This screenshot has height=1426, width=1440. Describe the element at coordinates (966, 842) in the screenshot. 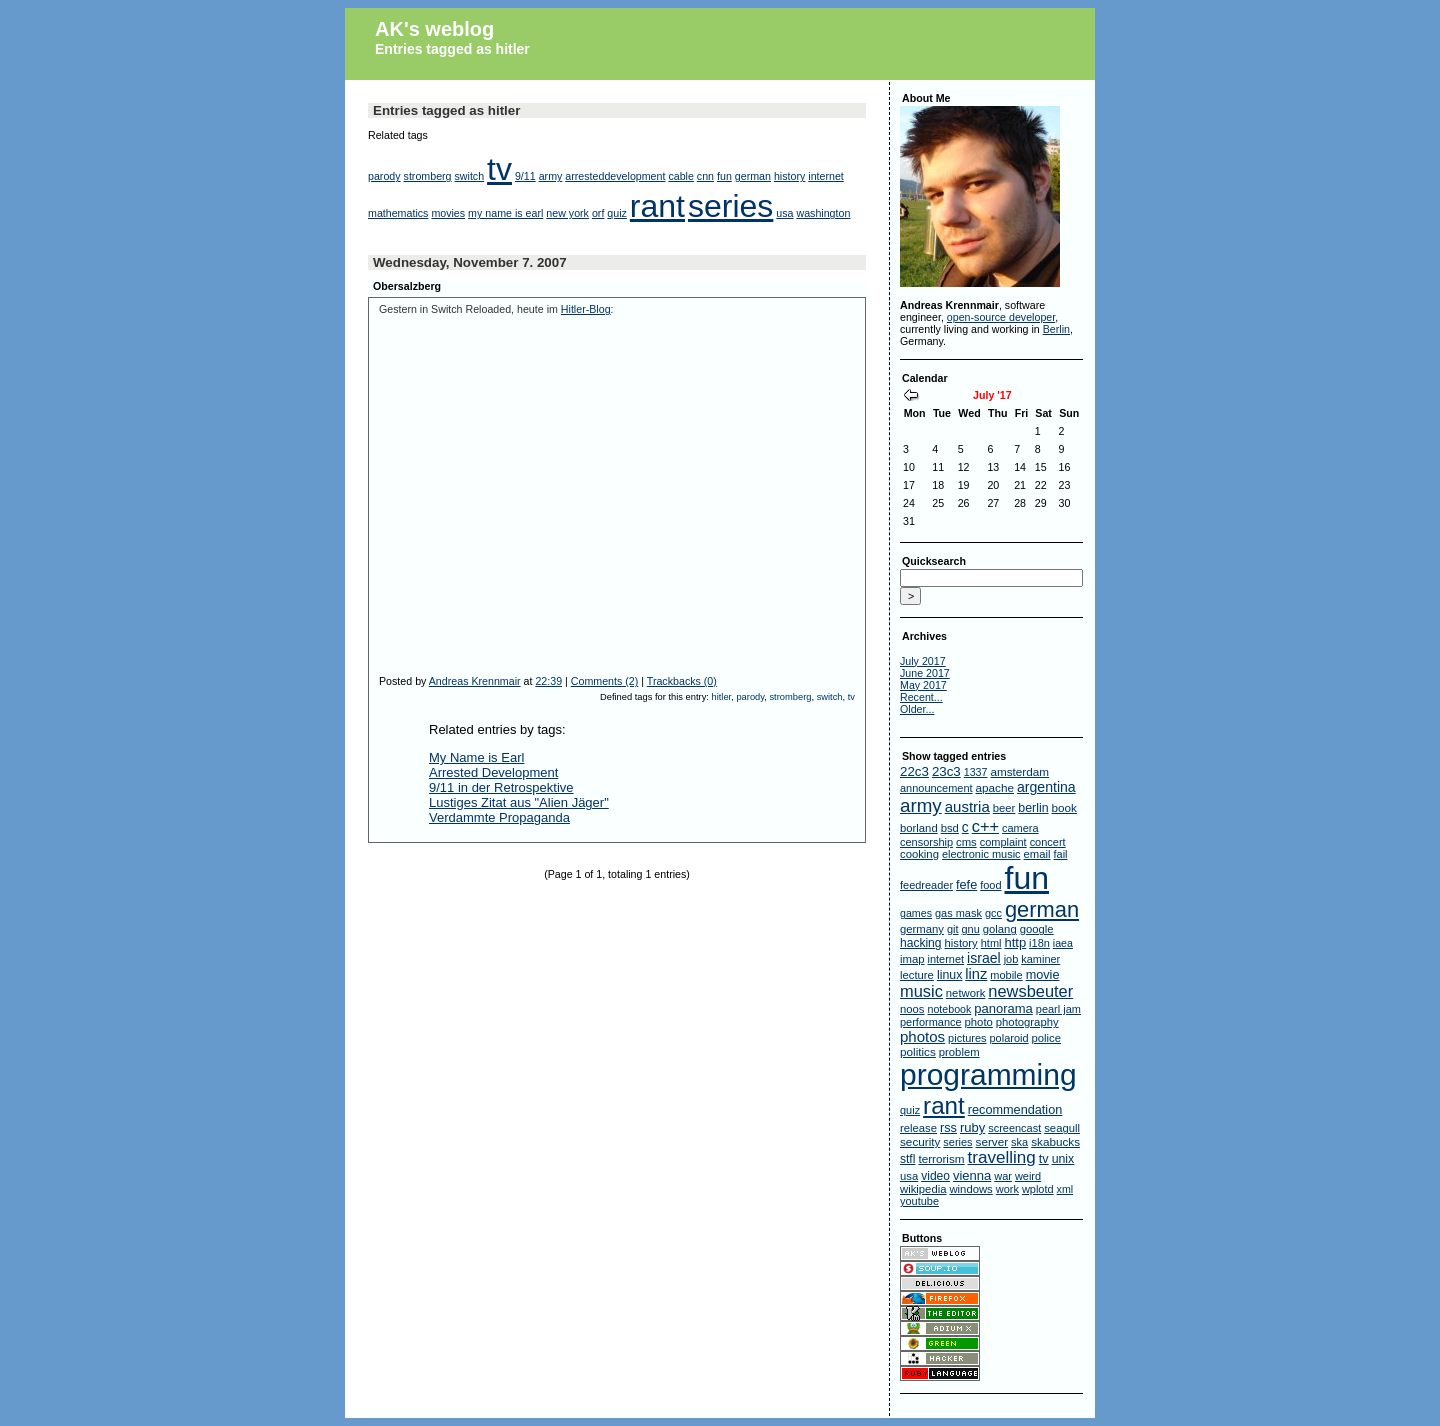

I see `cms` at that location.